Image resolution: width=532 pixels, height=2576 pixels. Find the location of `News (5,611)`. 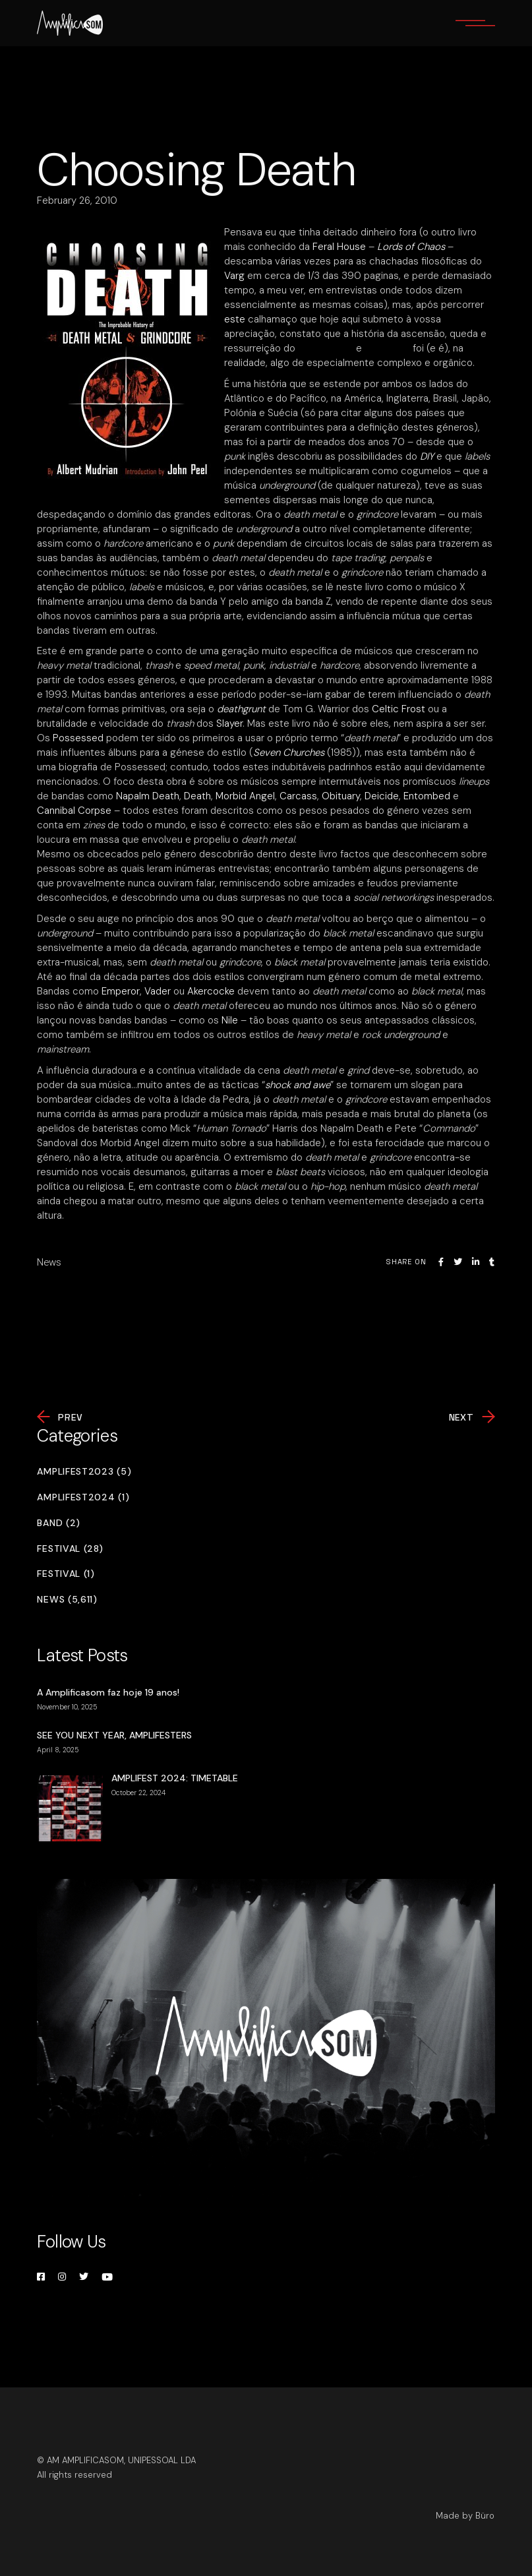

News (5,611) is located at coordinates (67, 1599).